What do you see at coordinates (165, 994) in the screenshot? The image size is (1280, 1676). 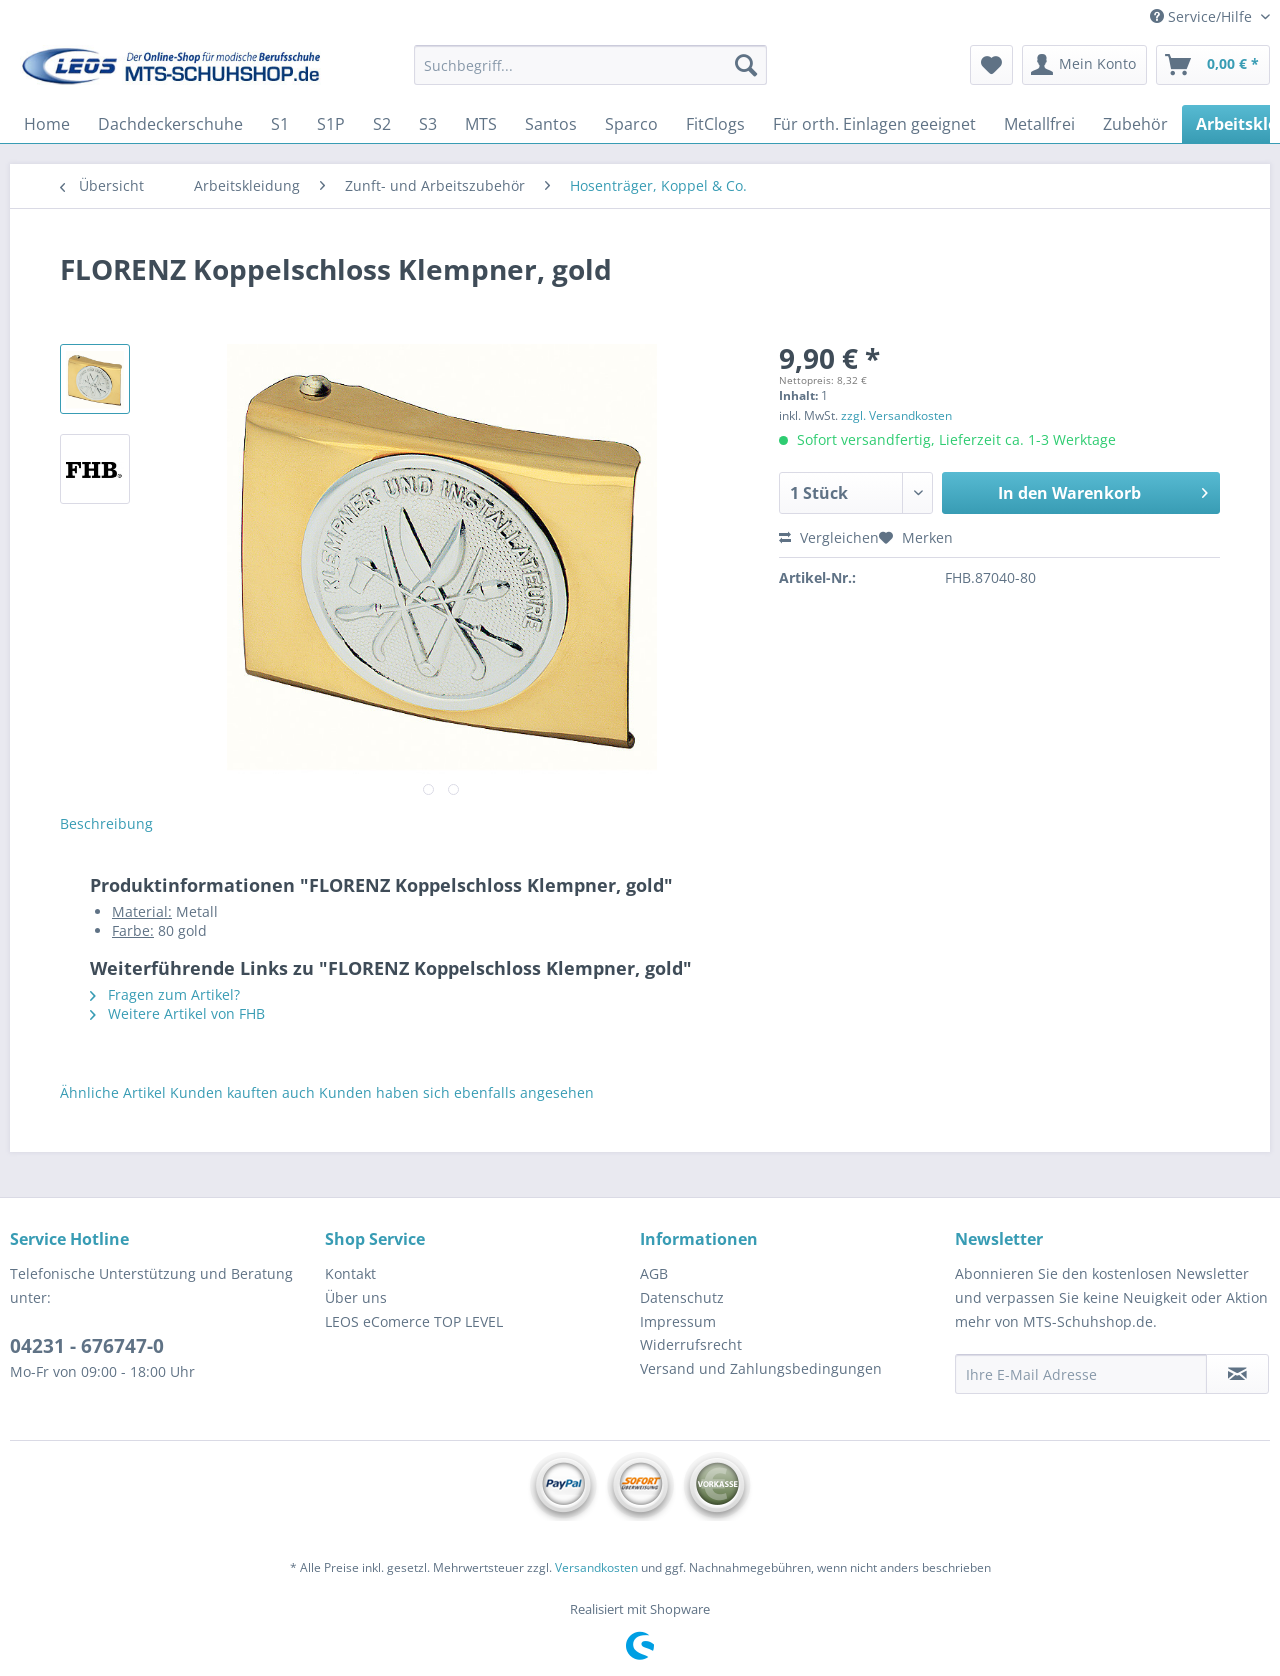 I see `Fragen zum Artikel?` at bounding box center [165, 994].